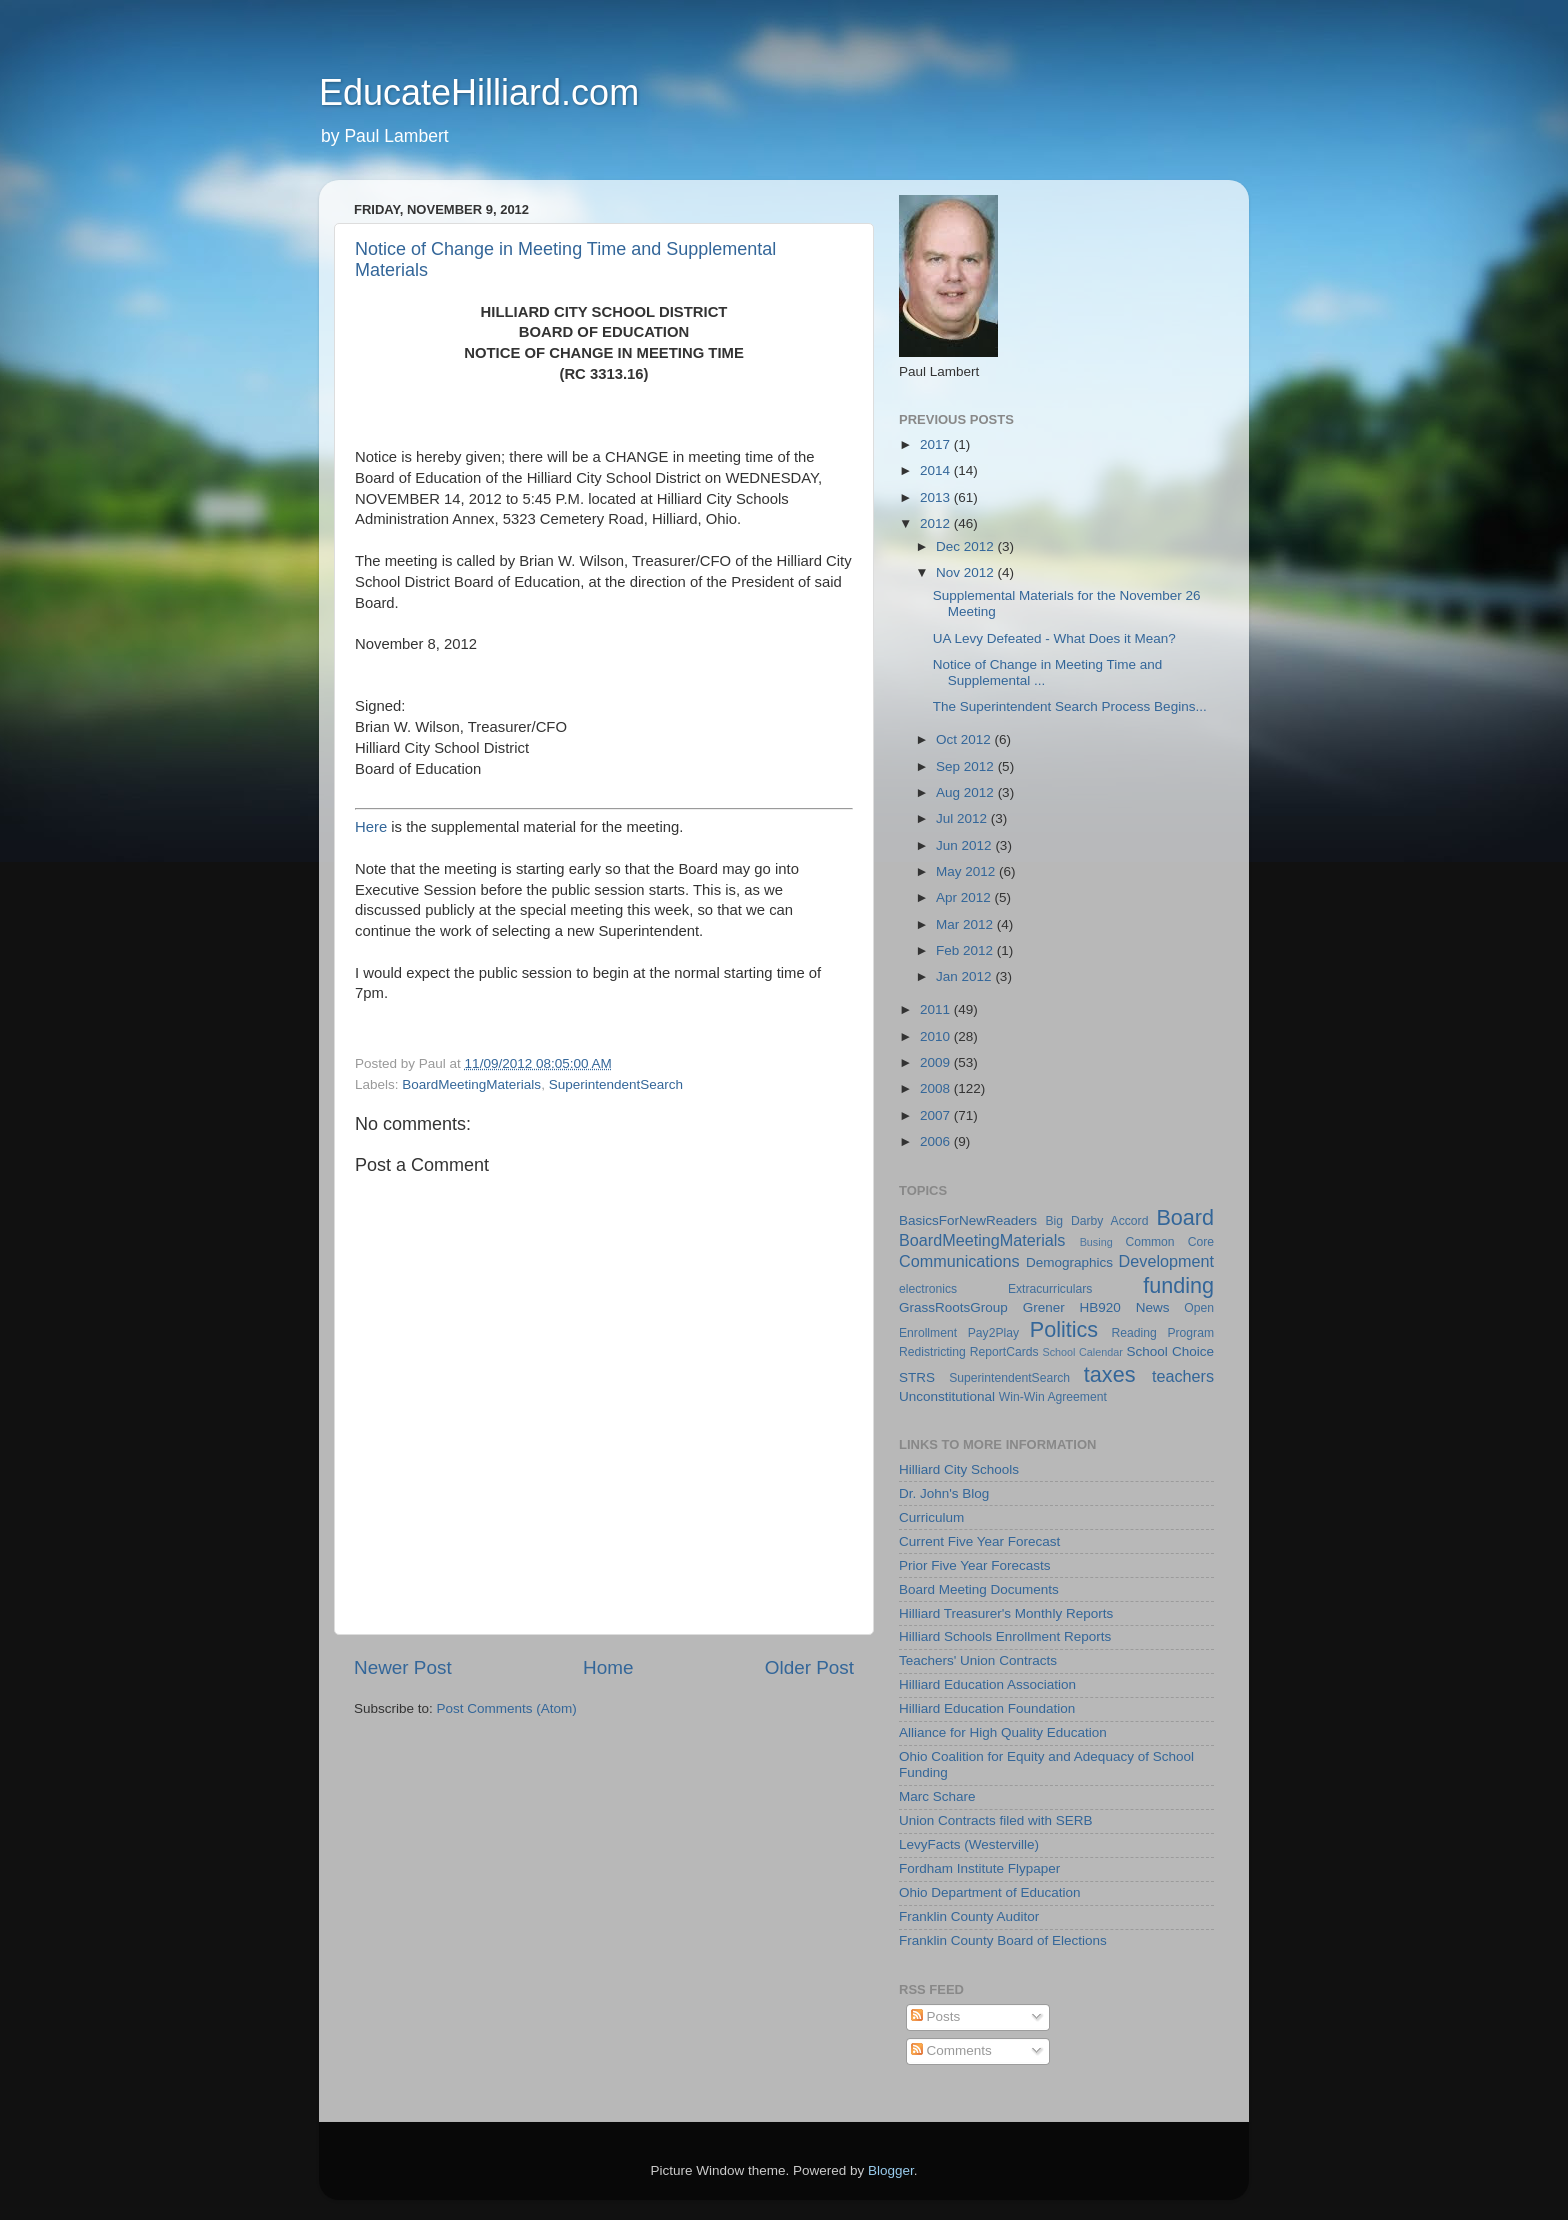 This screenshot has height=2220, width=1568. What do you see at coordinates (978, 1660) in the screenshot?
I see `Teachers' Union Contracts` at bounding box center [978, 1660].